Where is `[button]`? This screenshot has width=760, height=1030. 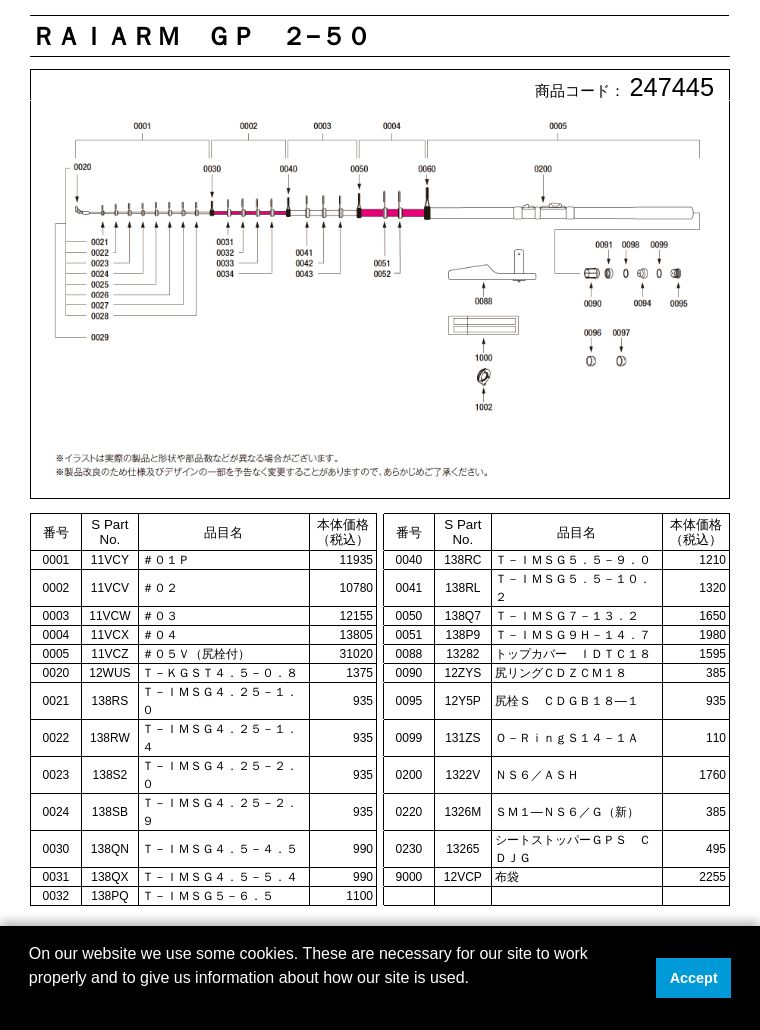
[button] is located at coordinates (32, 1004).